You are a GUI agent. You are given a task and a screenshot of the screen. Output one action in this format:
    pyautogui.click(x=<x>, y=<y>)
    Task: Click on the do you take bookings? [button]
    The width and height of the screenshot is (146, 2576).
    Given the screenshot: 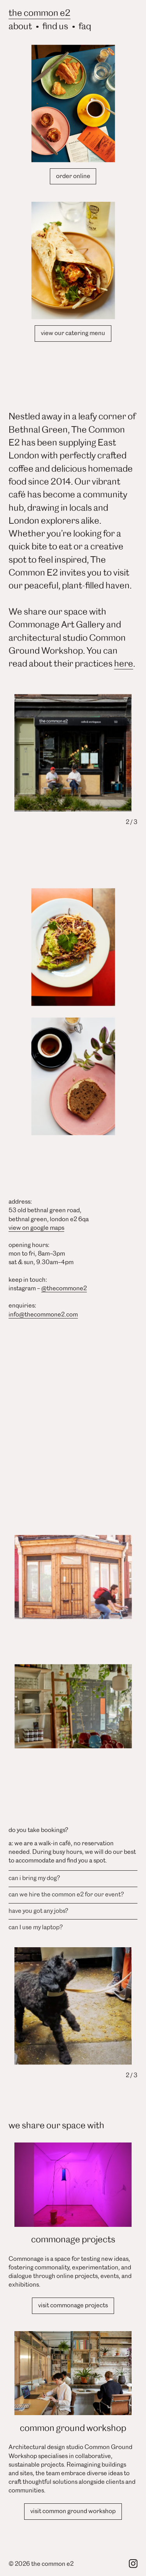 What is the action you would take?
    pyautogui.click(x=38, y=1830)
    